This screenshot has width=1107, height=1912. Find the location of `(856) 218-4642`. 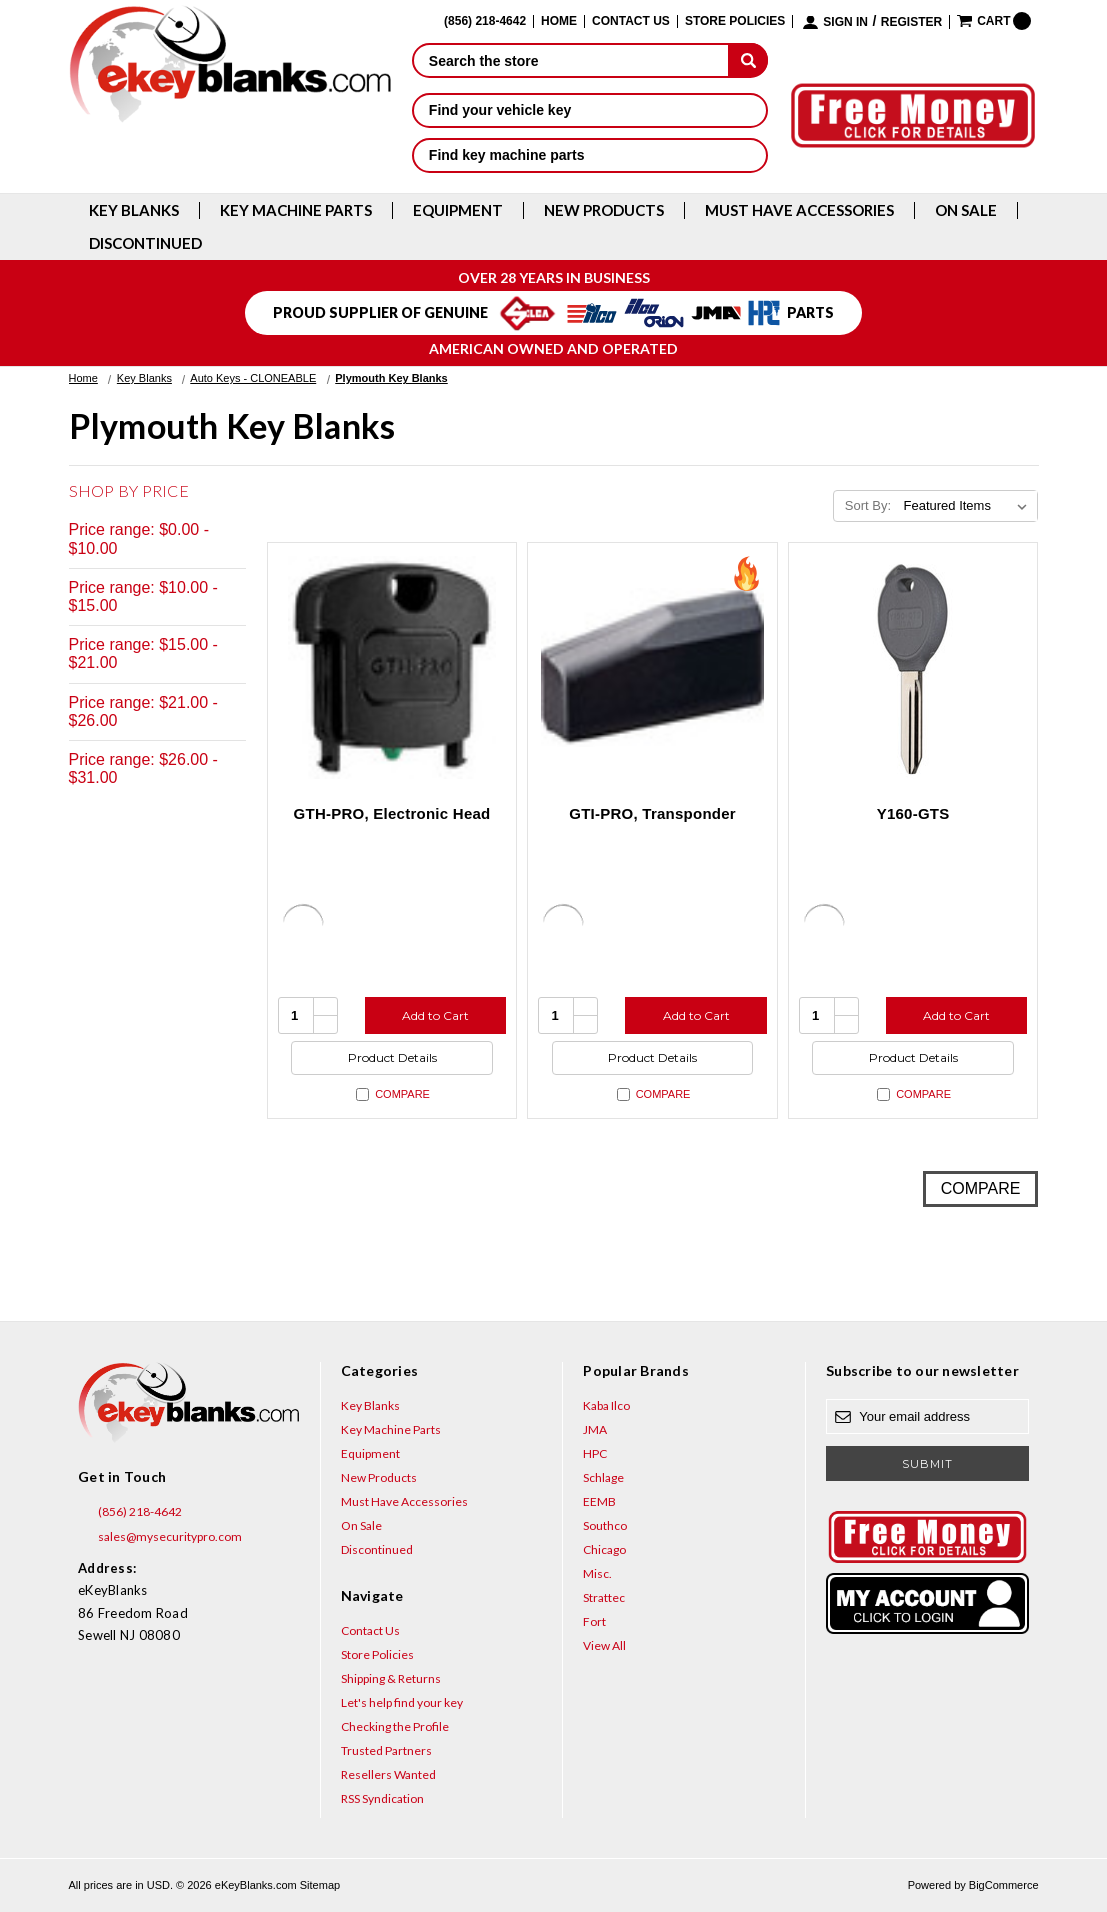

(856) 218-4642 is located at coordinates (130, 1512).